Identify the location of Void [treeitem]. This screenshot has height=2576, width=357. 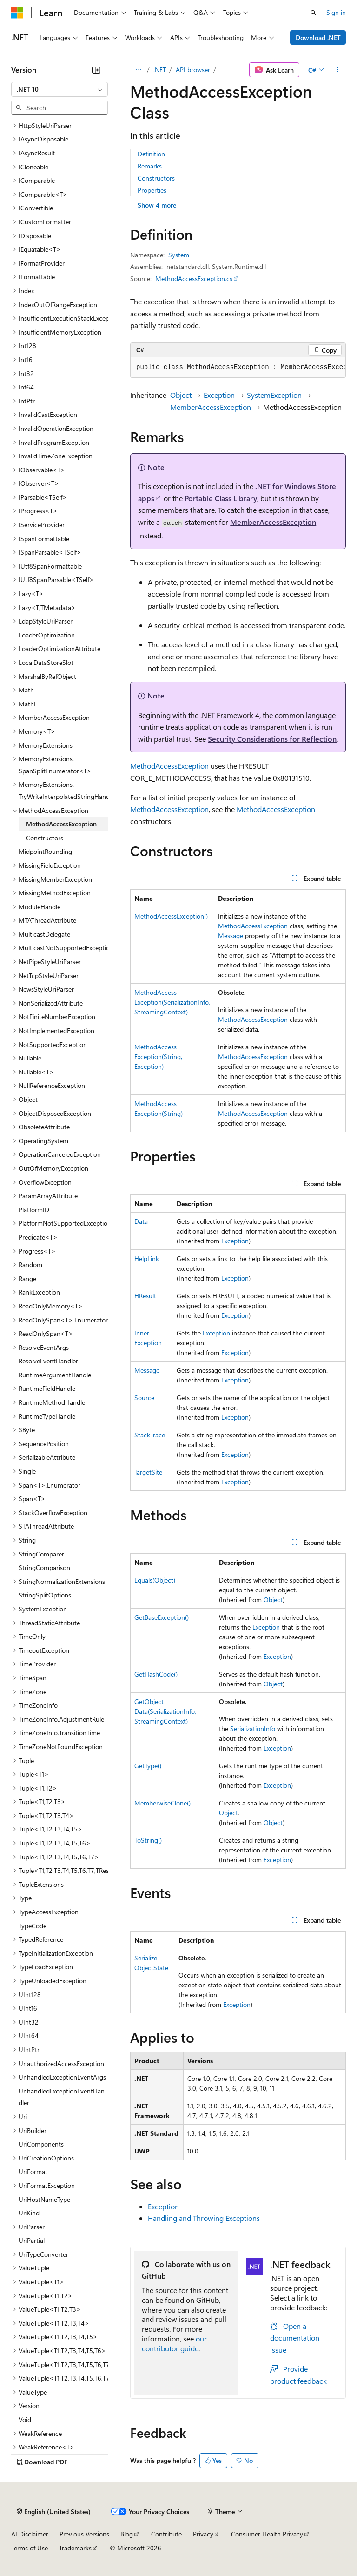
(25, 2419).